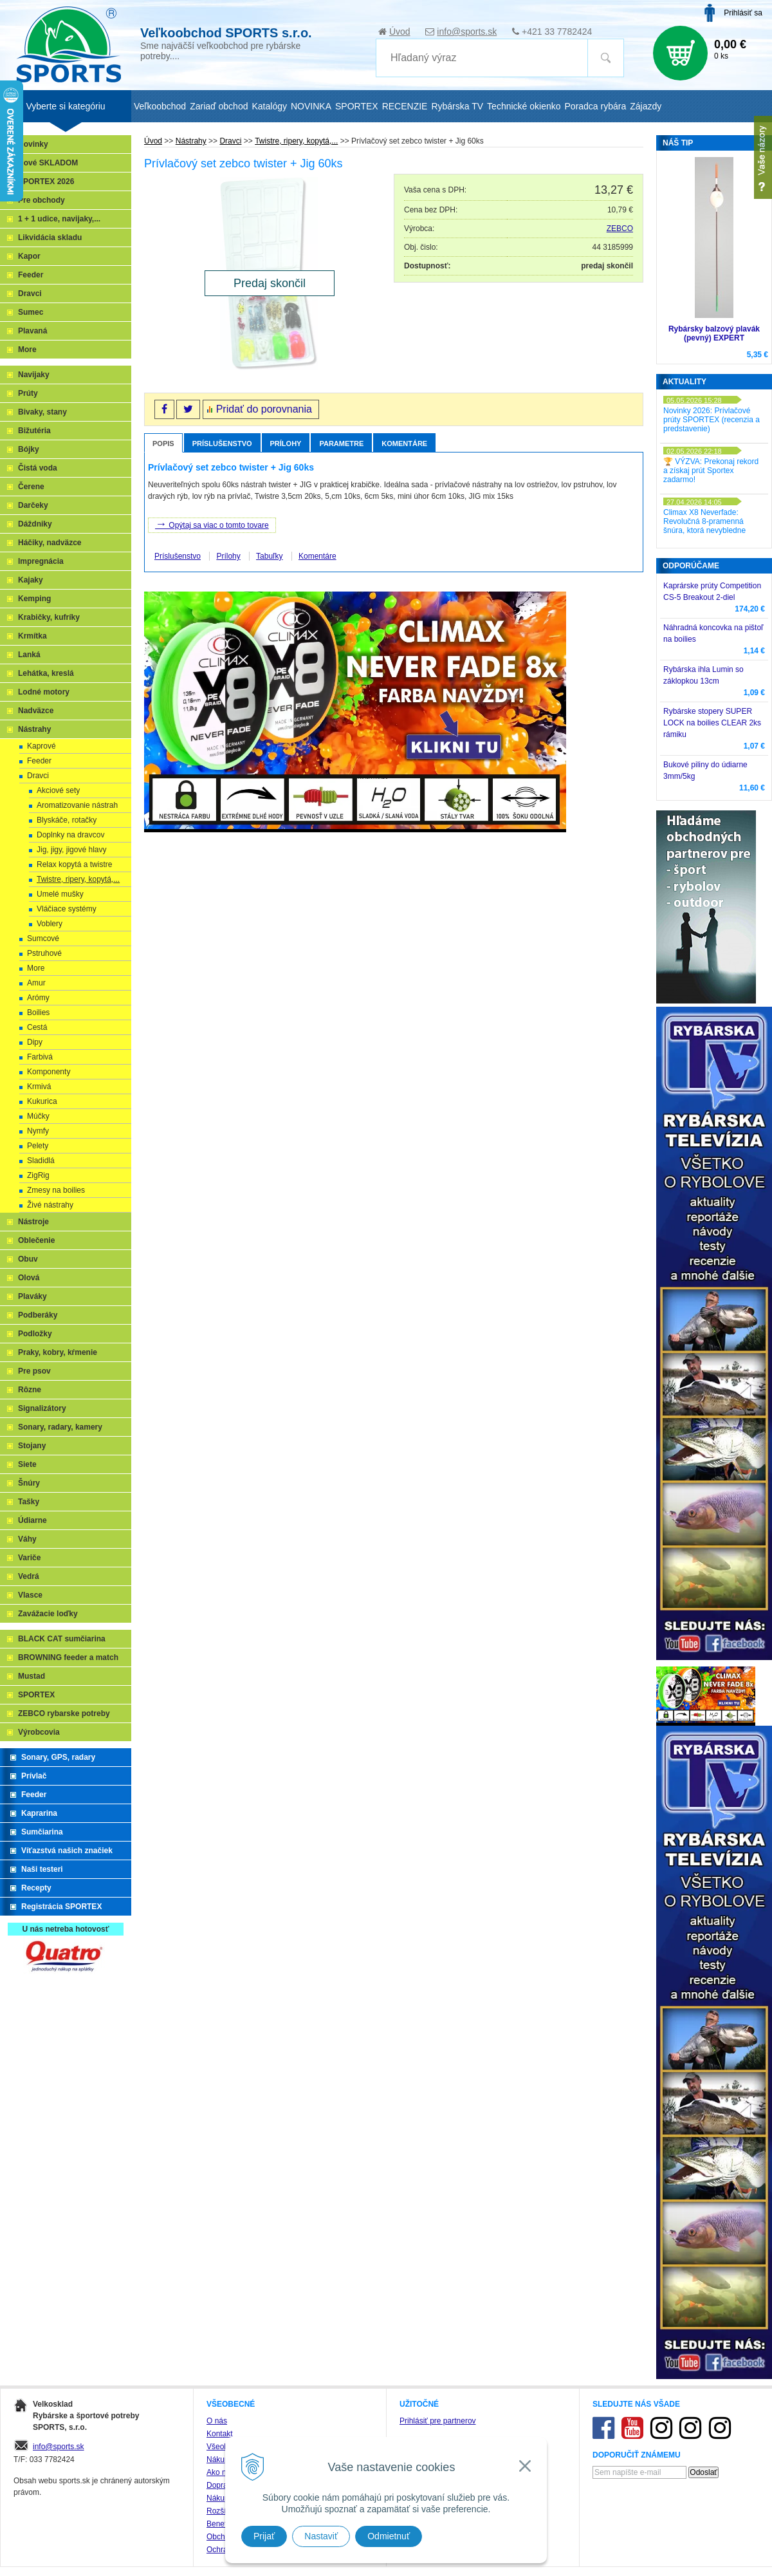  What do you see at coordinates (41, 746) in the screenshot?
I see `Kaprové` at bounding box center [41, 746].